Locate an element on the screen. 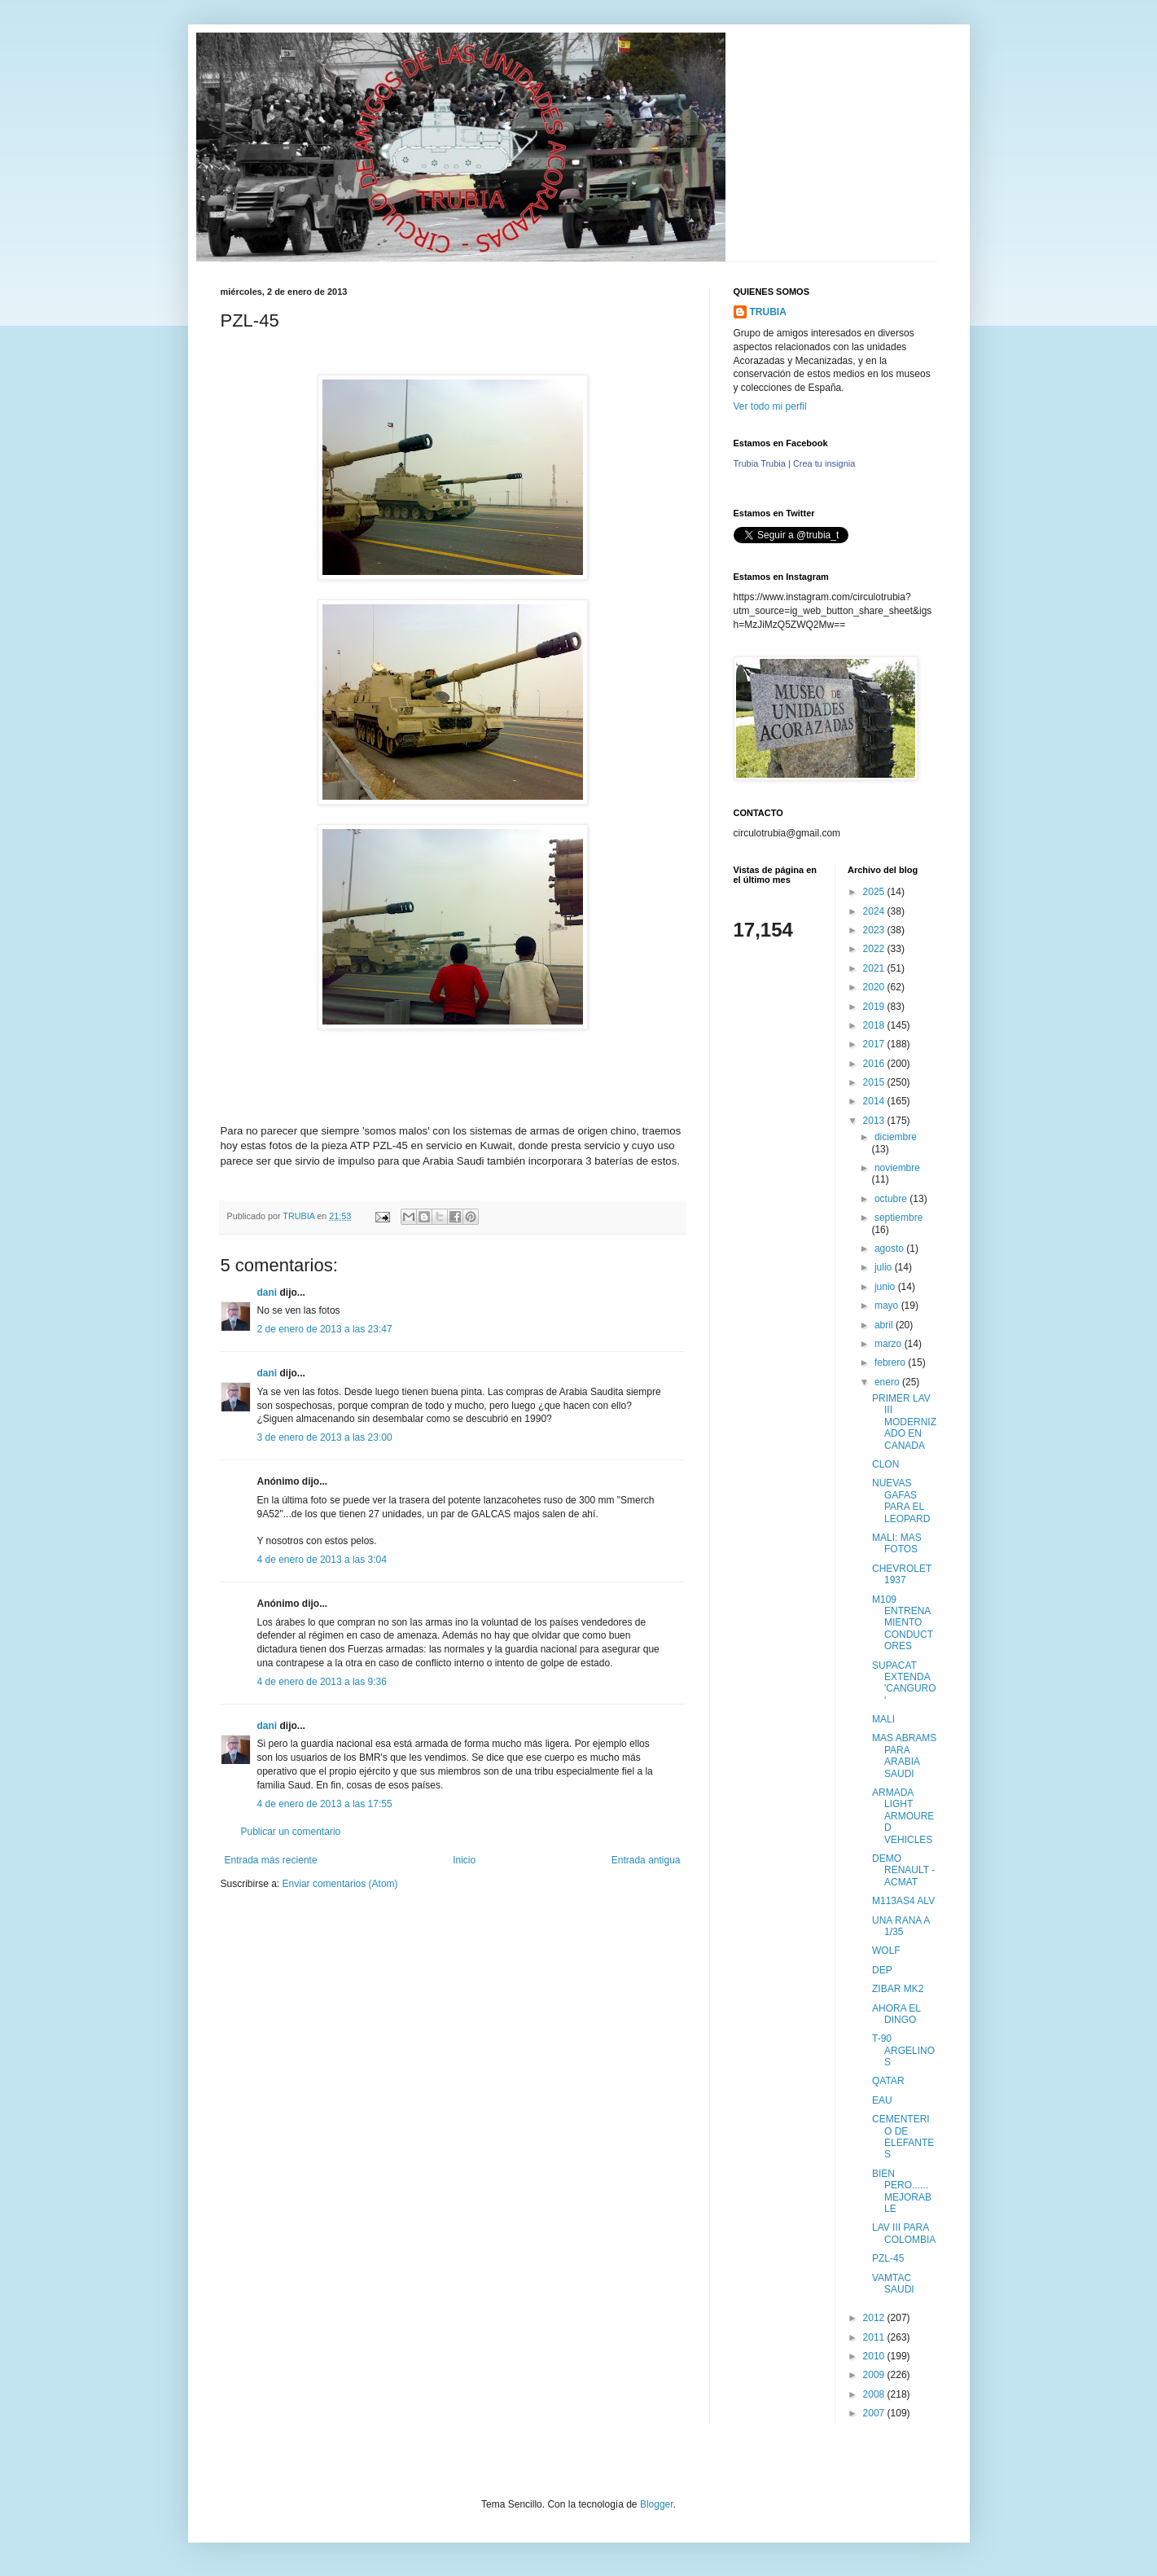 The height and width of the screenshot is (2576, 1157). octubre is located at coordinates (891, 1199).